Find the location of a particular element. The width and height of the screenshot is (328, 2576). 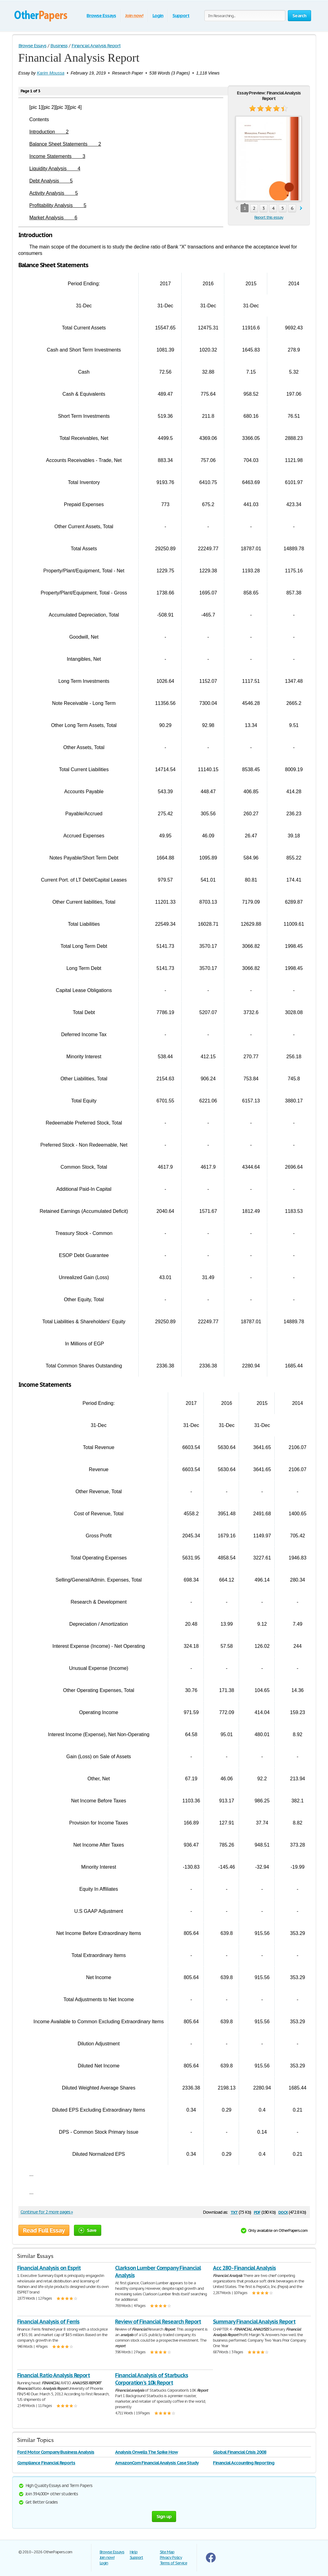

Site Map is located at coordinates (167, 2552).